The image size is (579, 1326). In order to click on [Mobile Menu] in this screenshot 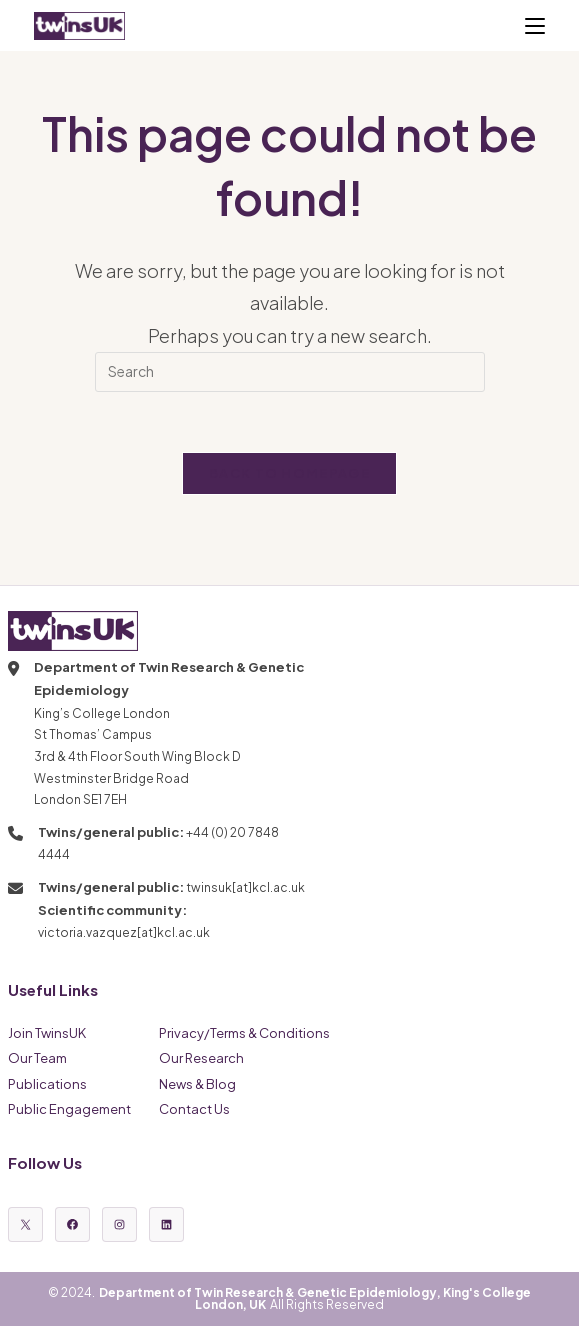, I will do `click(535, 26)`.